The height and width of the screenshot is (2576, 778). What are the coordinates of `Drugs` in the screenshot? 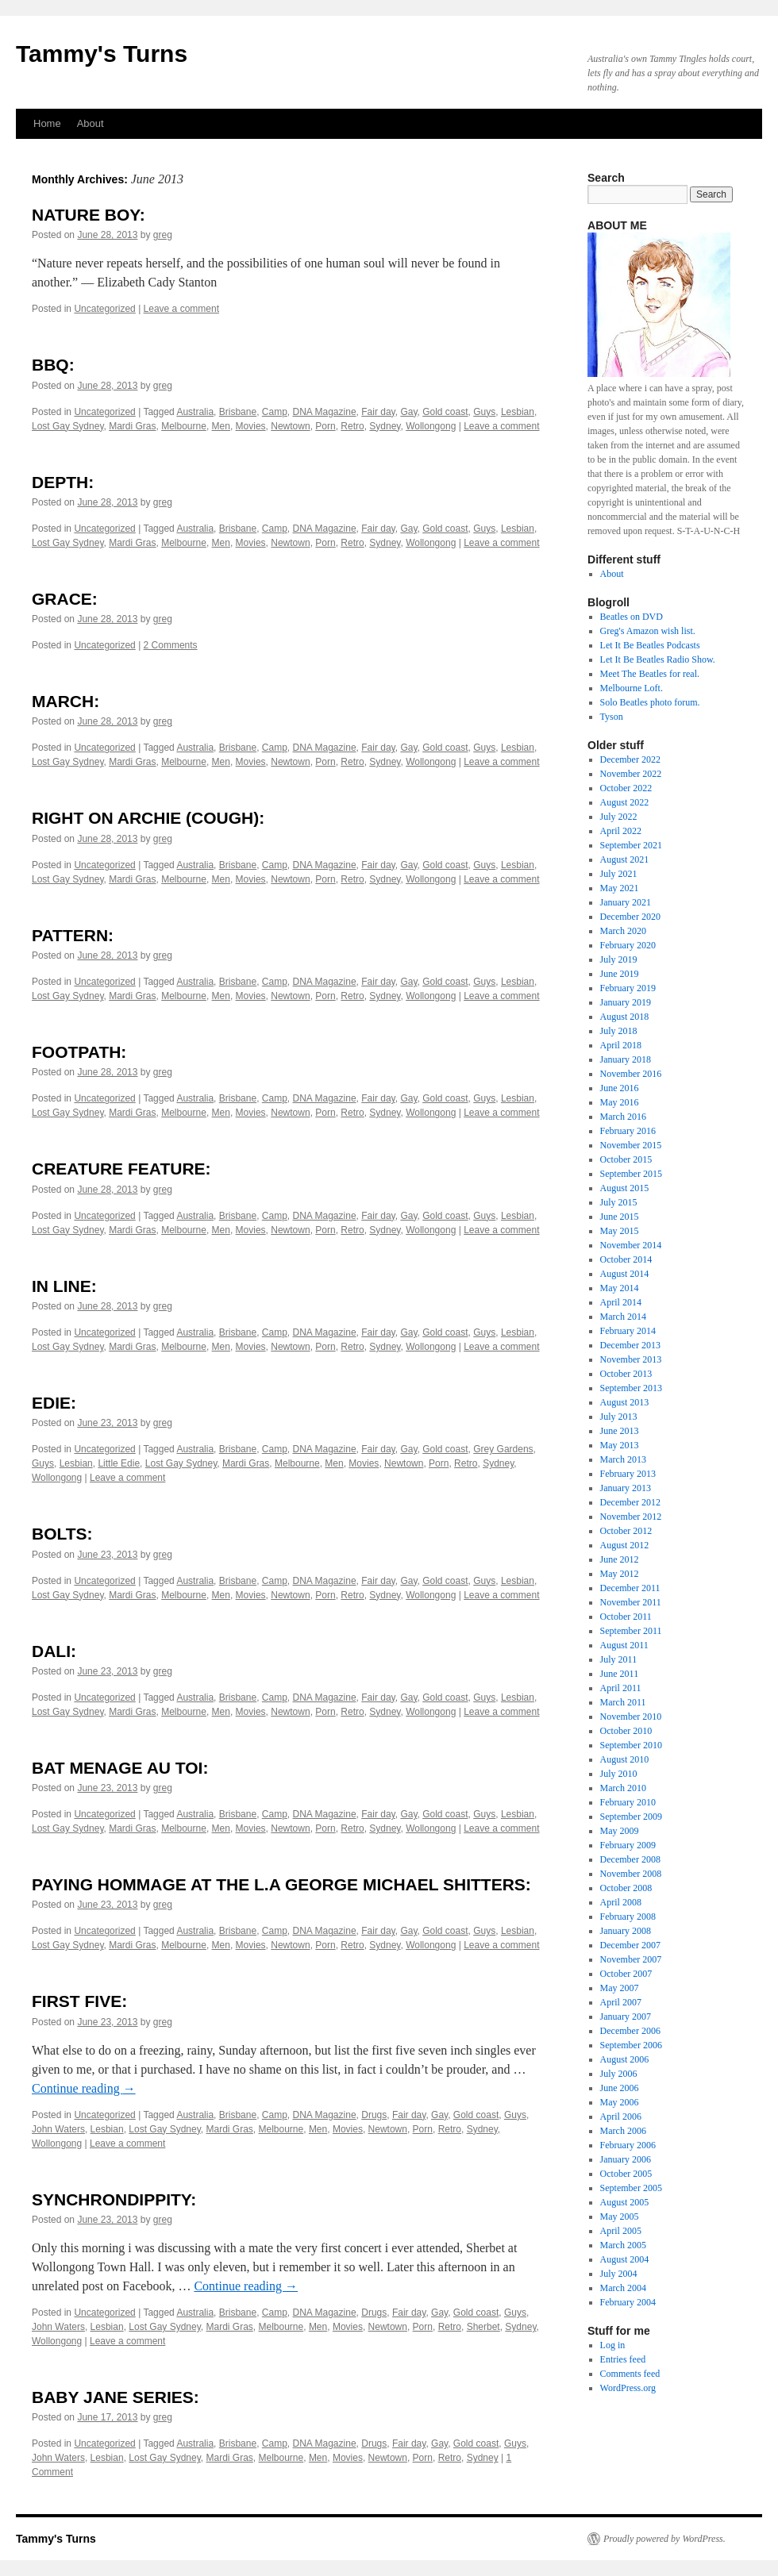 It's located at (374, 2114).